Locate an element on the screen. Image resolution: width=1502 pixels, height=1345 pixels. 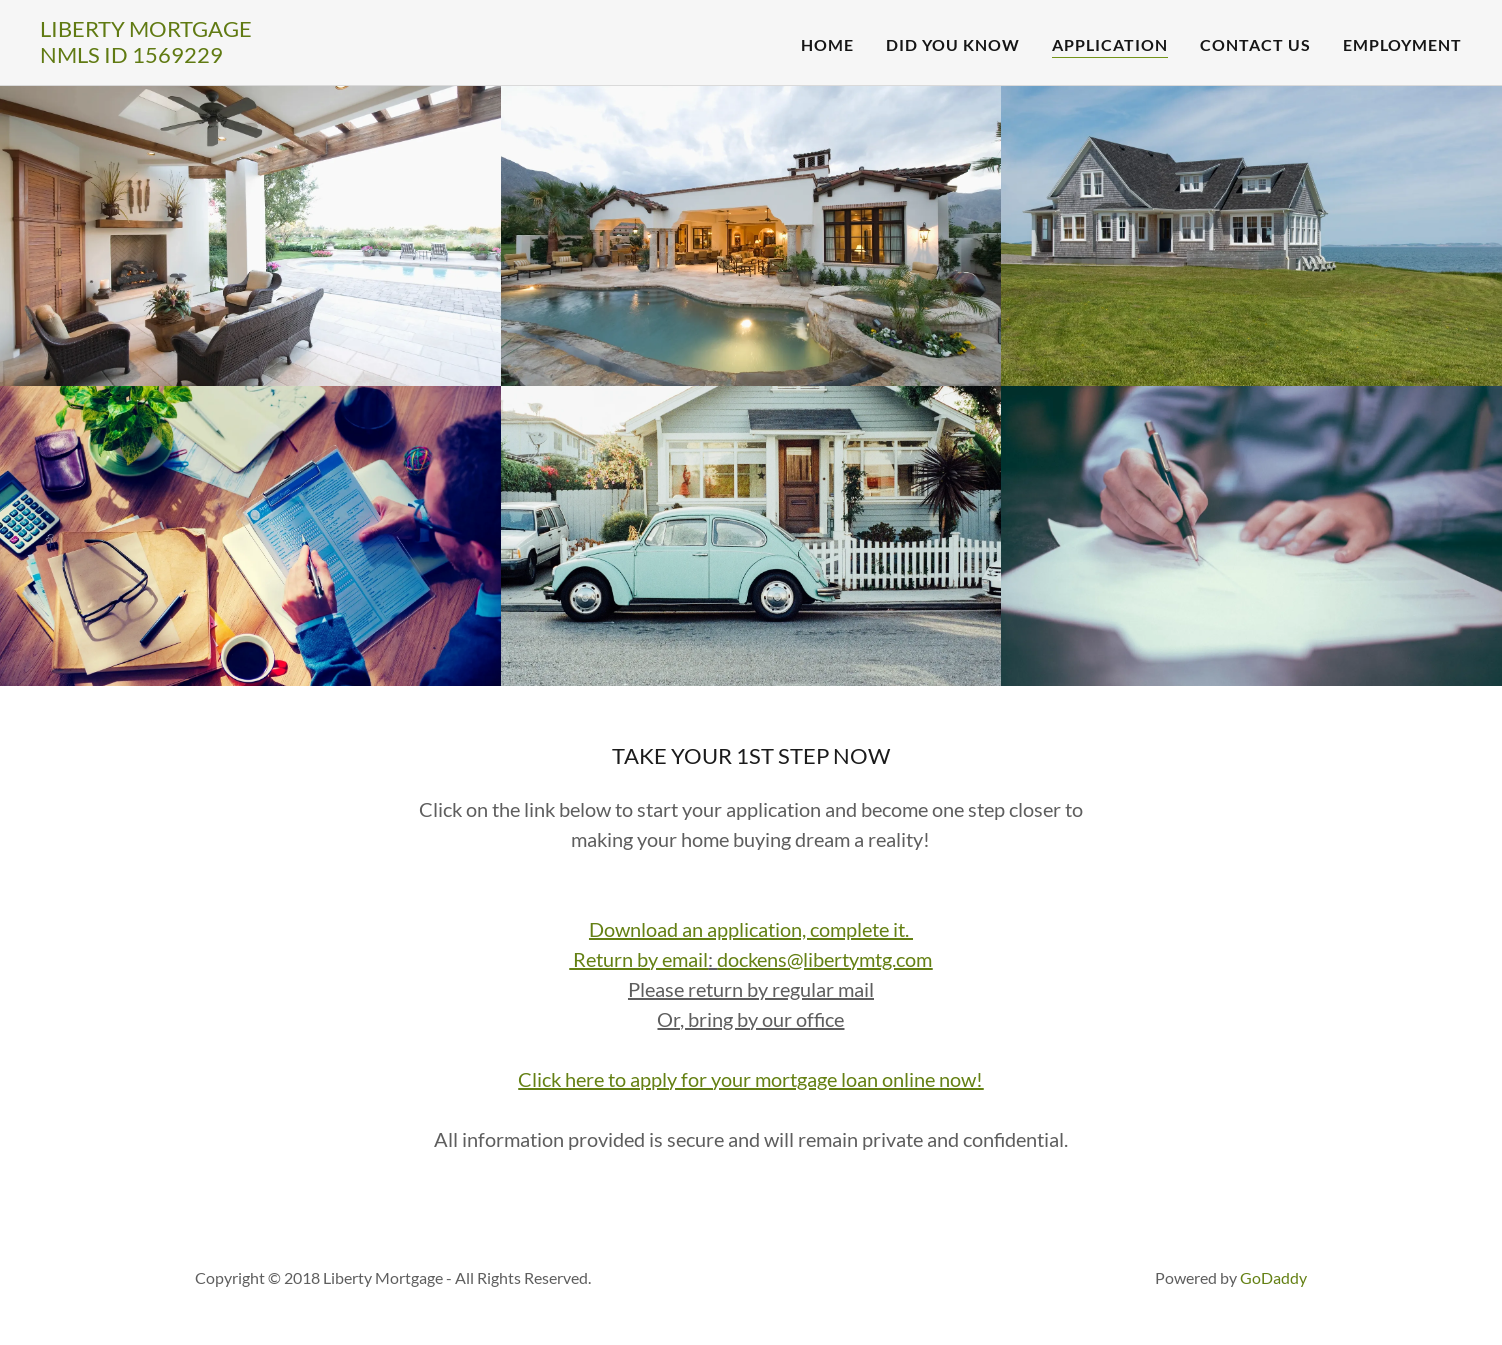
Contact Us [link] is located at coordinates (1255, 44).